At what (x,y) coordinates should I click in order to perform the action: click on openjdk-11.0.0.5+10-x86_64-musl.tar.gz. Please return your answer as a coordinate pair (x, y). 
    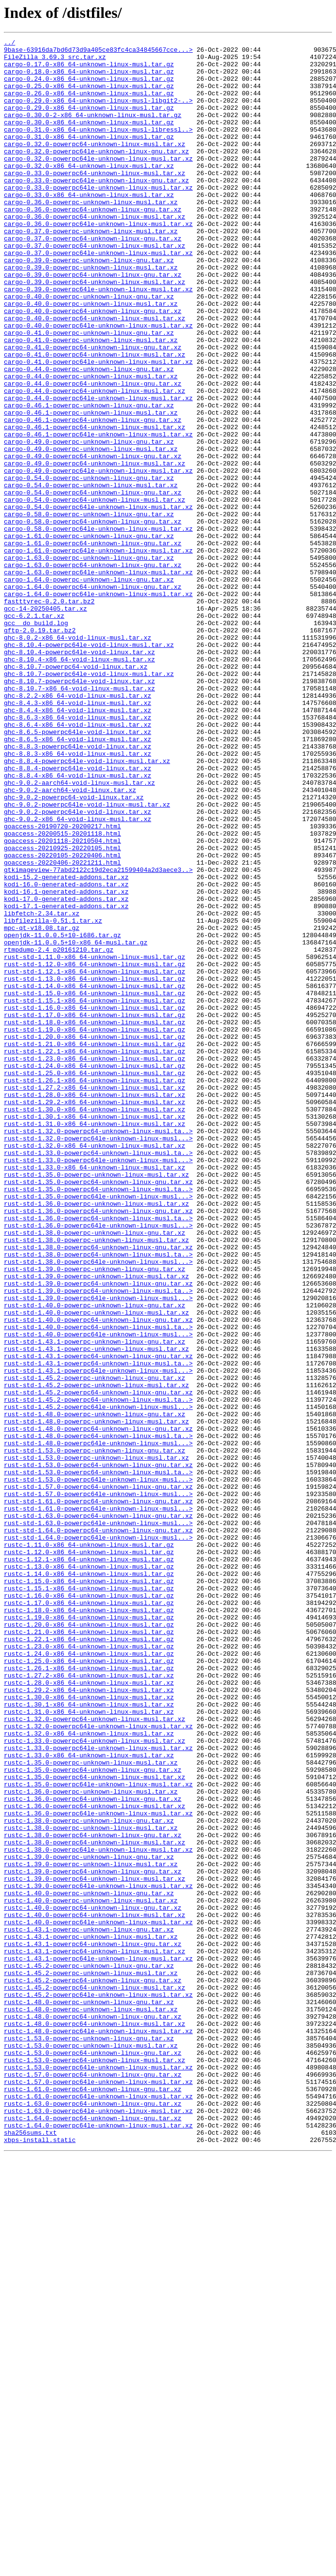
    Looking at the image, I should click on (75, 1123).